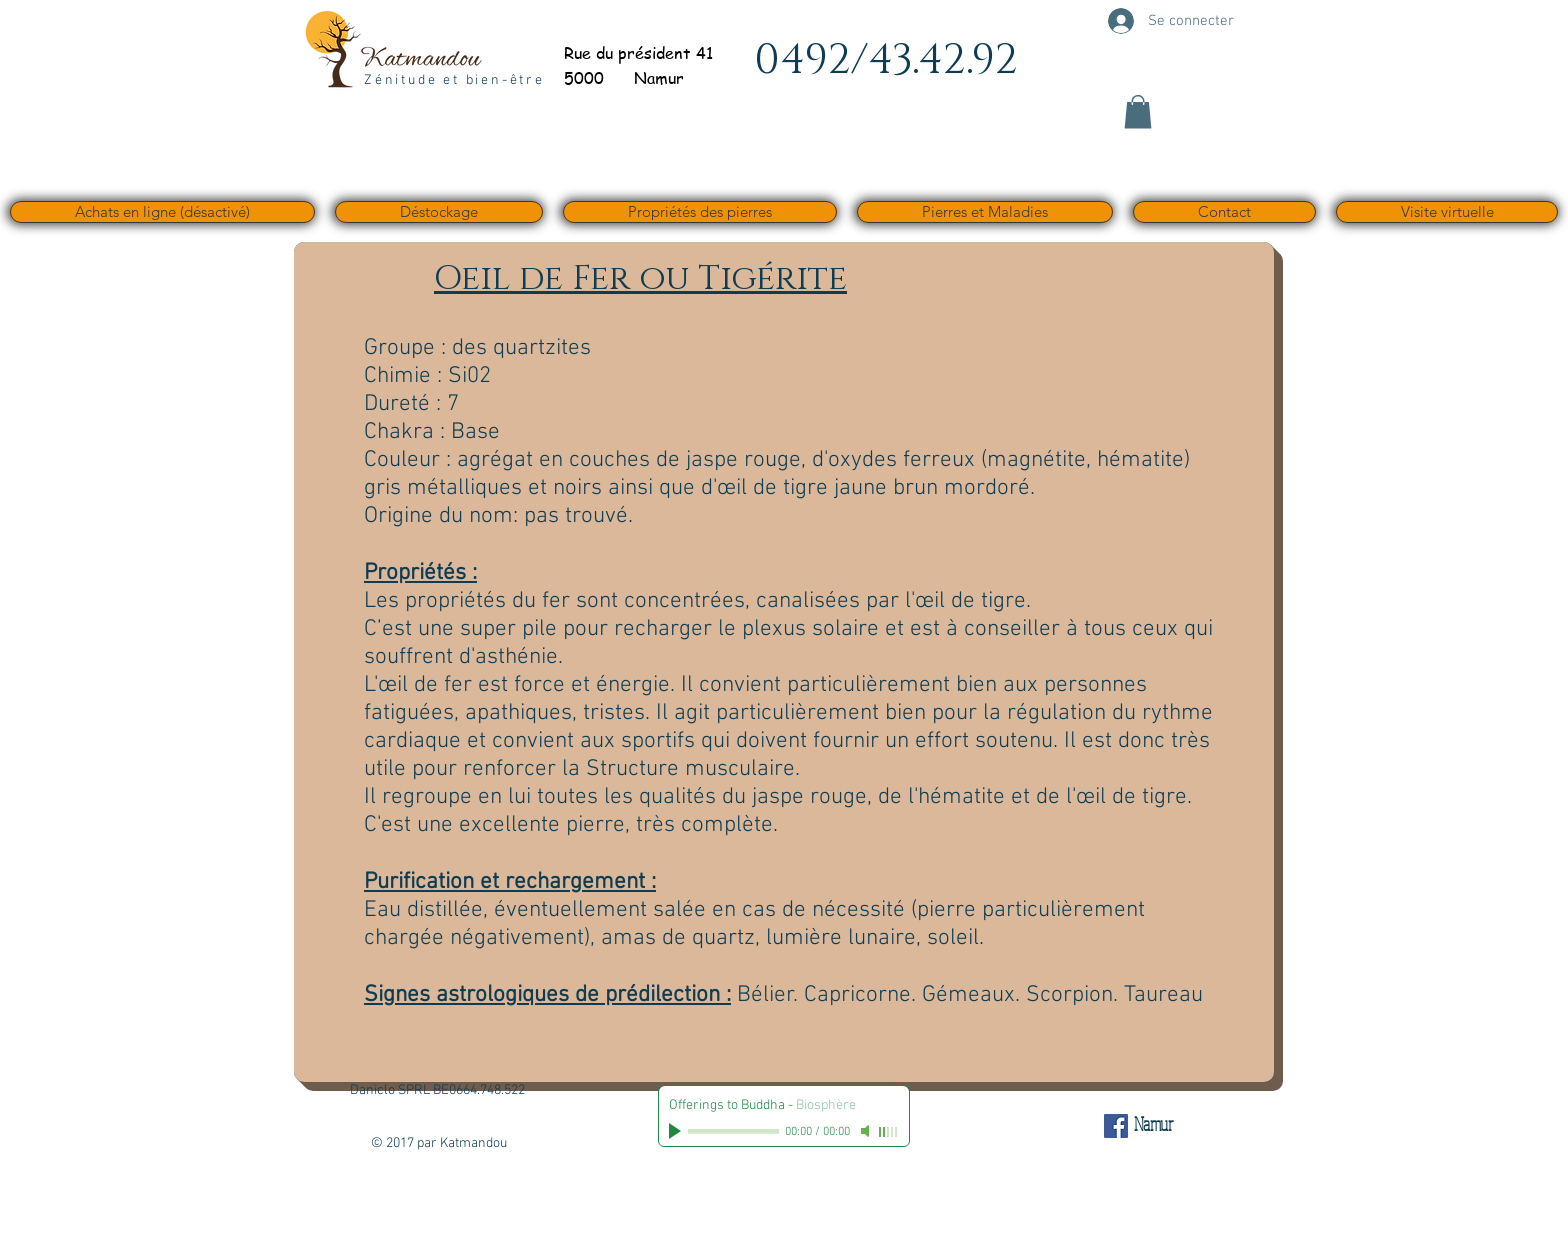 This screenshot has height=1256, width=1568. What do you see at coordinates (889, 1132) in the screenshot?
I see `[slider]` at bounding box center [889, 1132].